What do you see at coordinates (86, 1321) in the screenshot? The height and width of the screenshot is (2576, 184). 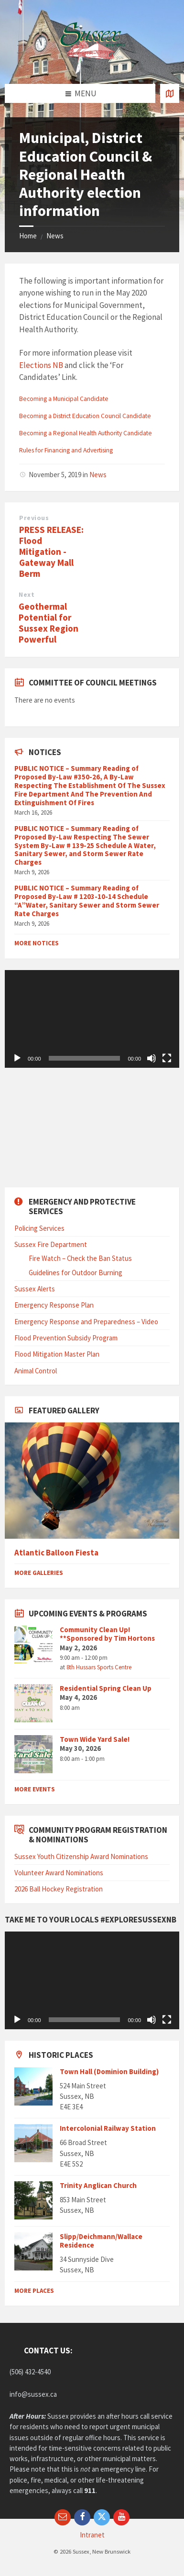 I see `Emergency Response and Preparedness – Video` at bounding box center [86, 1321].